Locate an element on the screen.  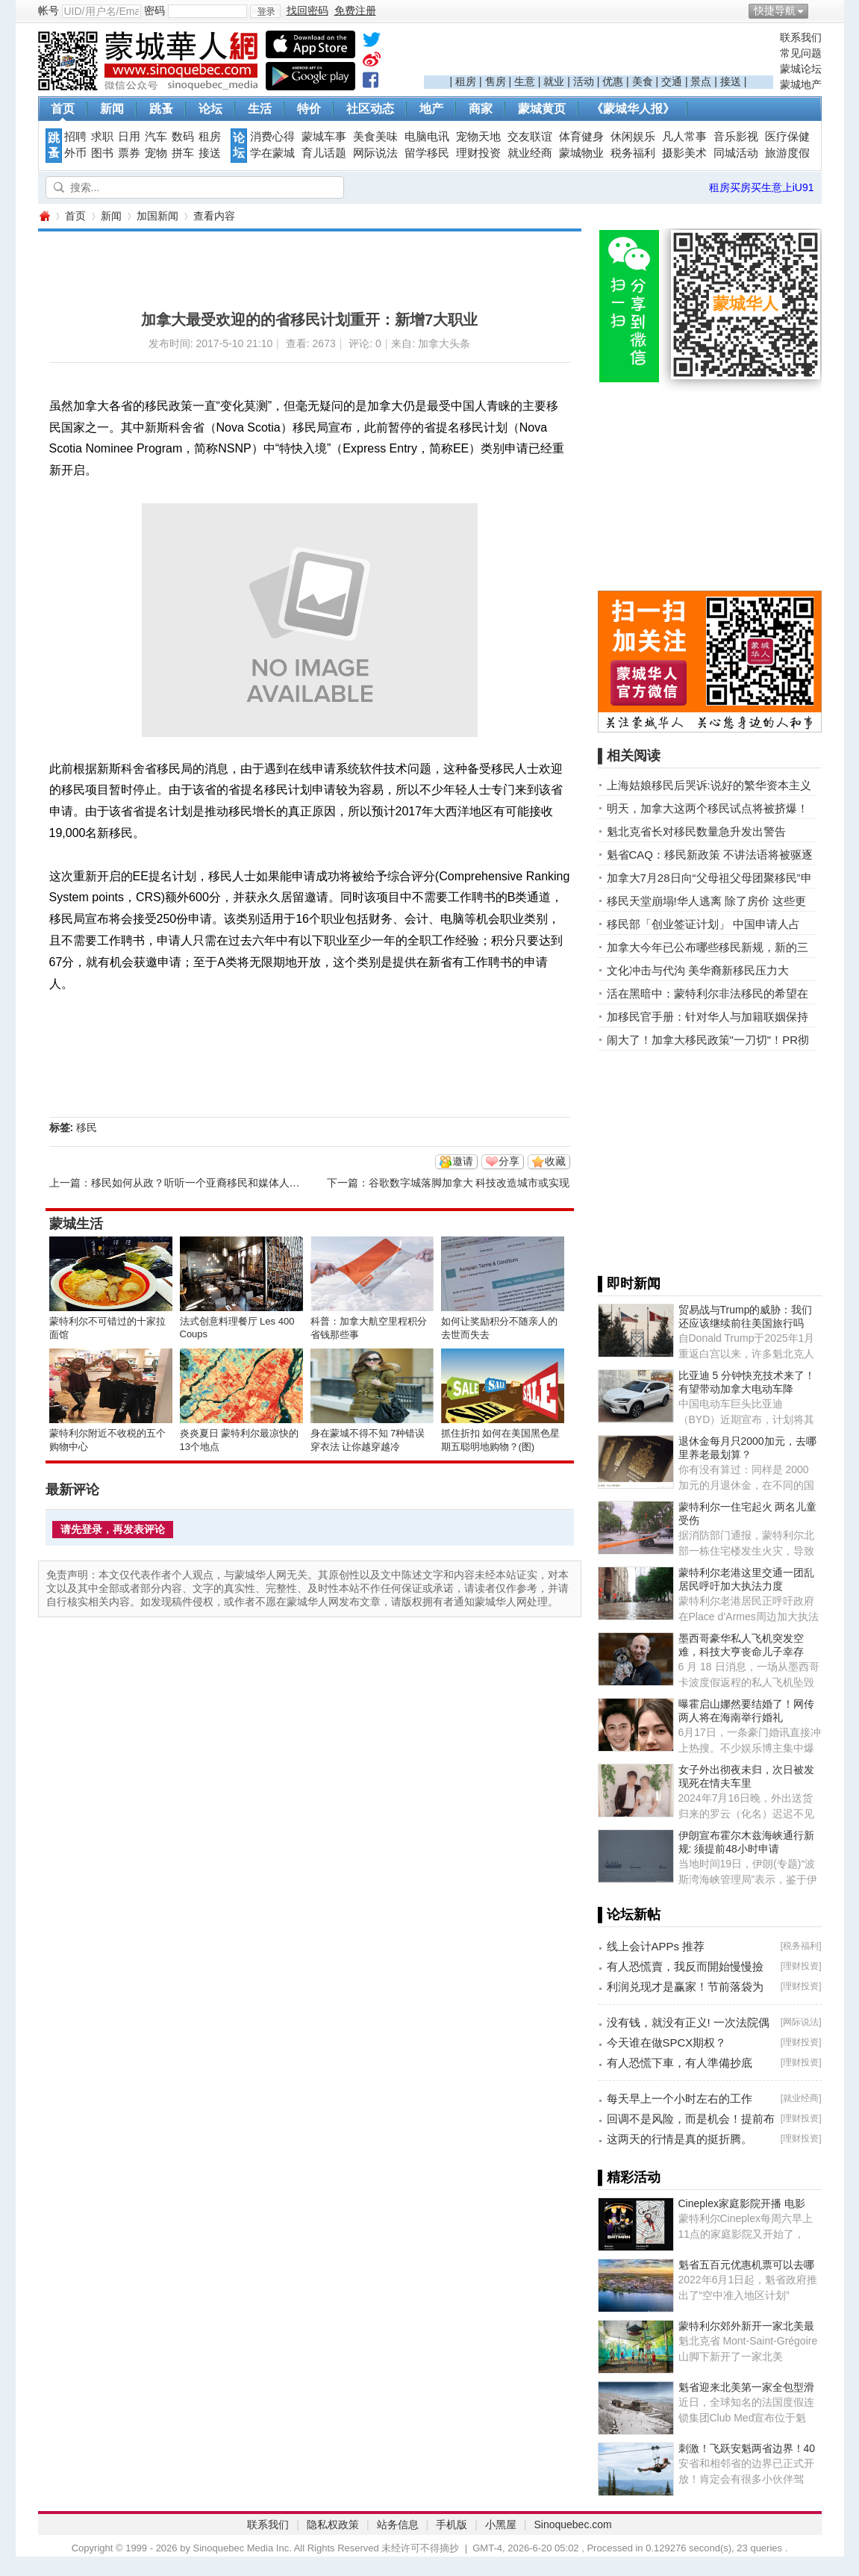
交通 is located at coordinates (671, 81).